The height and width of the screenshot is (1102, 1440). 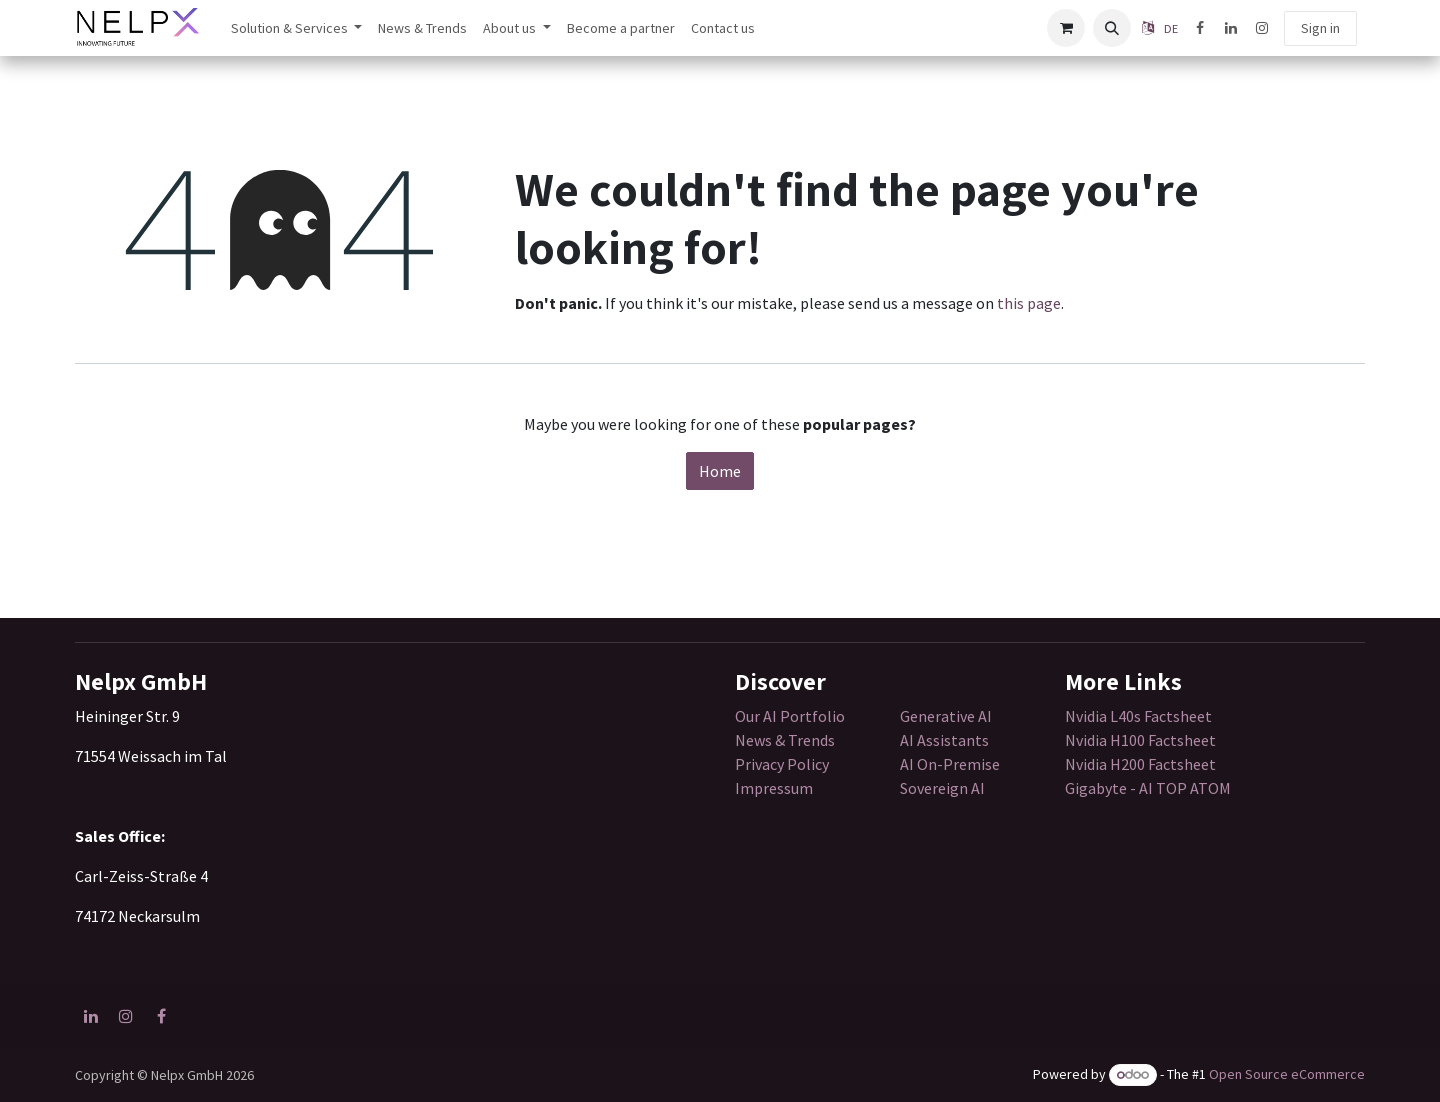 What do you see at coordinates (942, 788) in the screenshot?
I see `Sovereign AI` at bounding box center [942, 788].